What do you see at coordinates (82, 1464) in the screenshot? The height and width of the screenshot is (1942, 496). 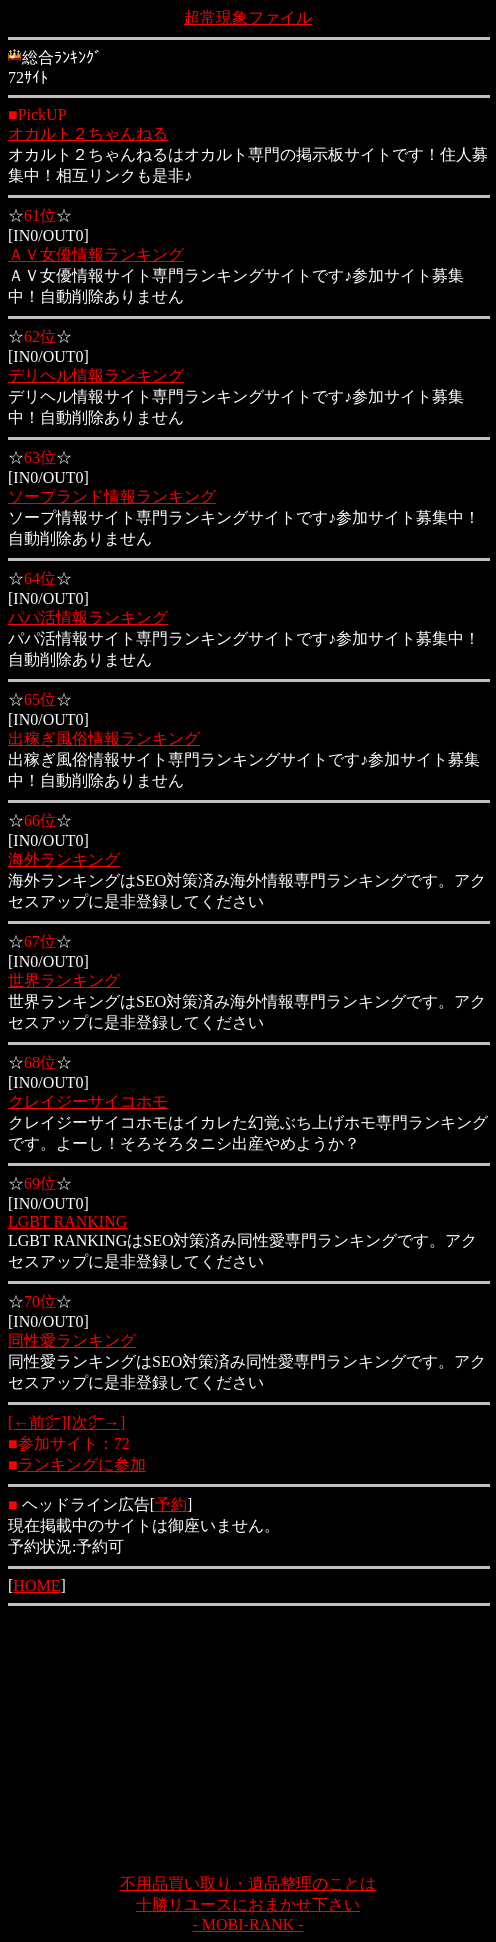 I see `ランキングに参加` at bounding box center [82, 1464].